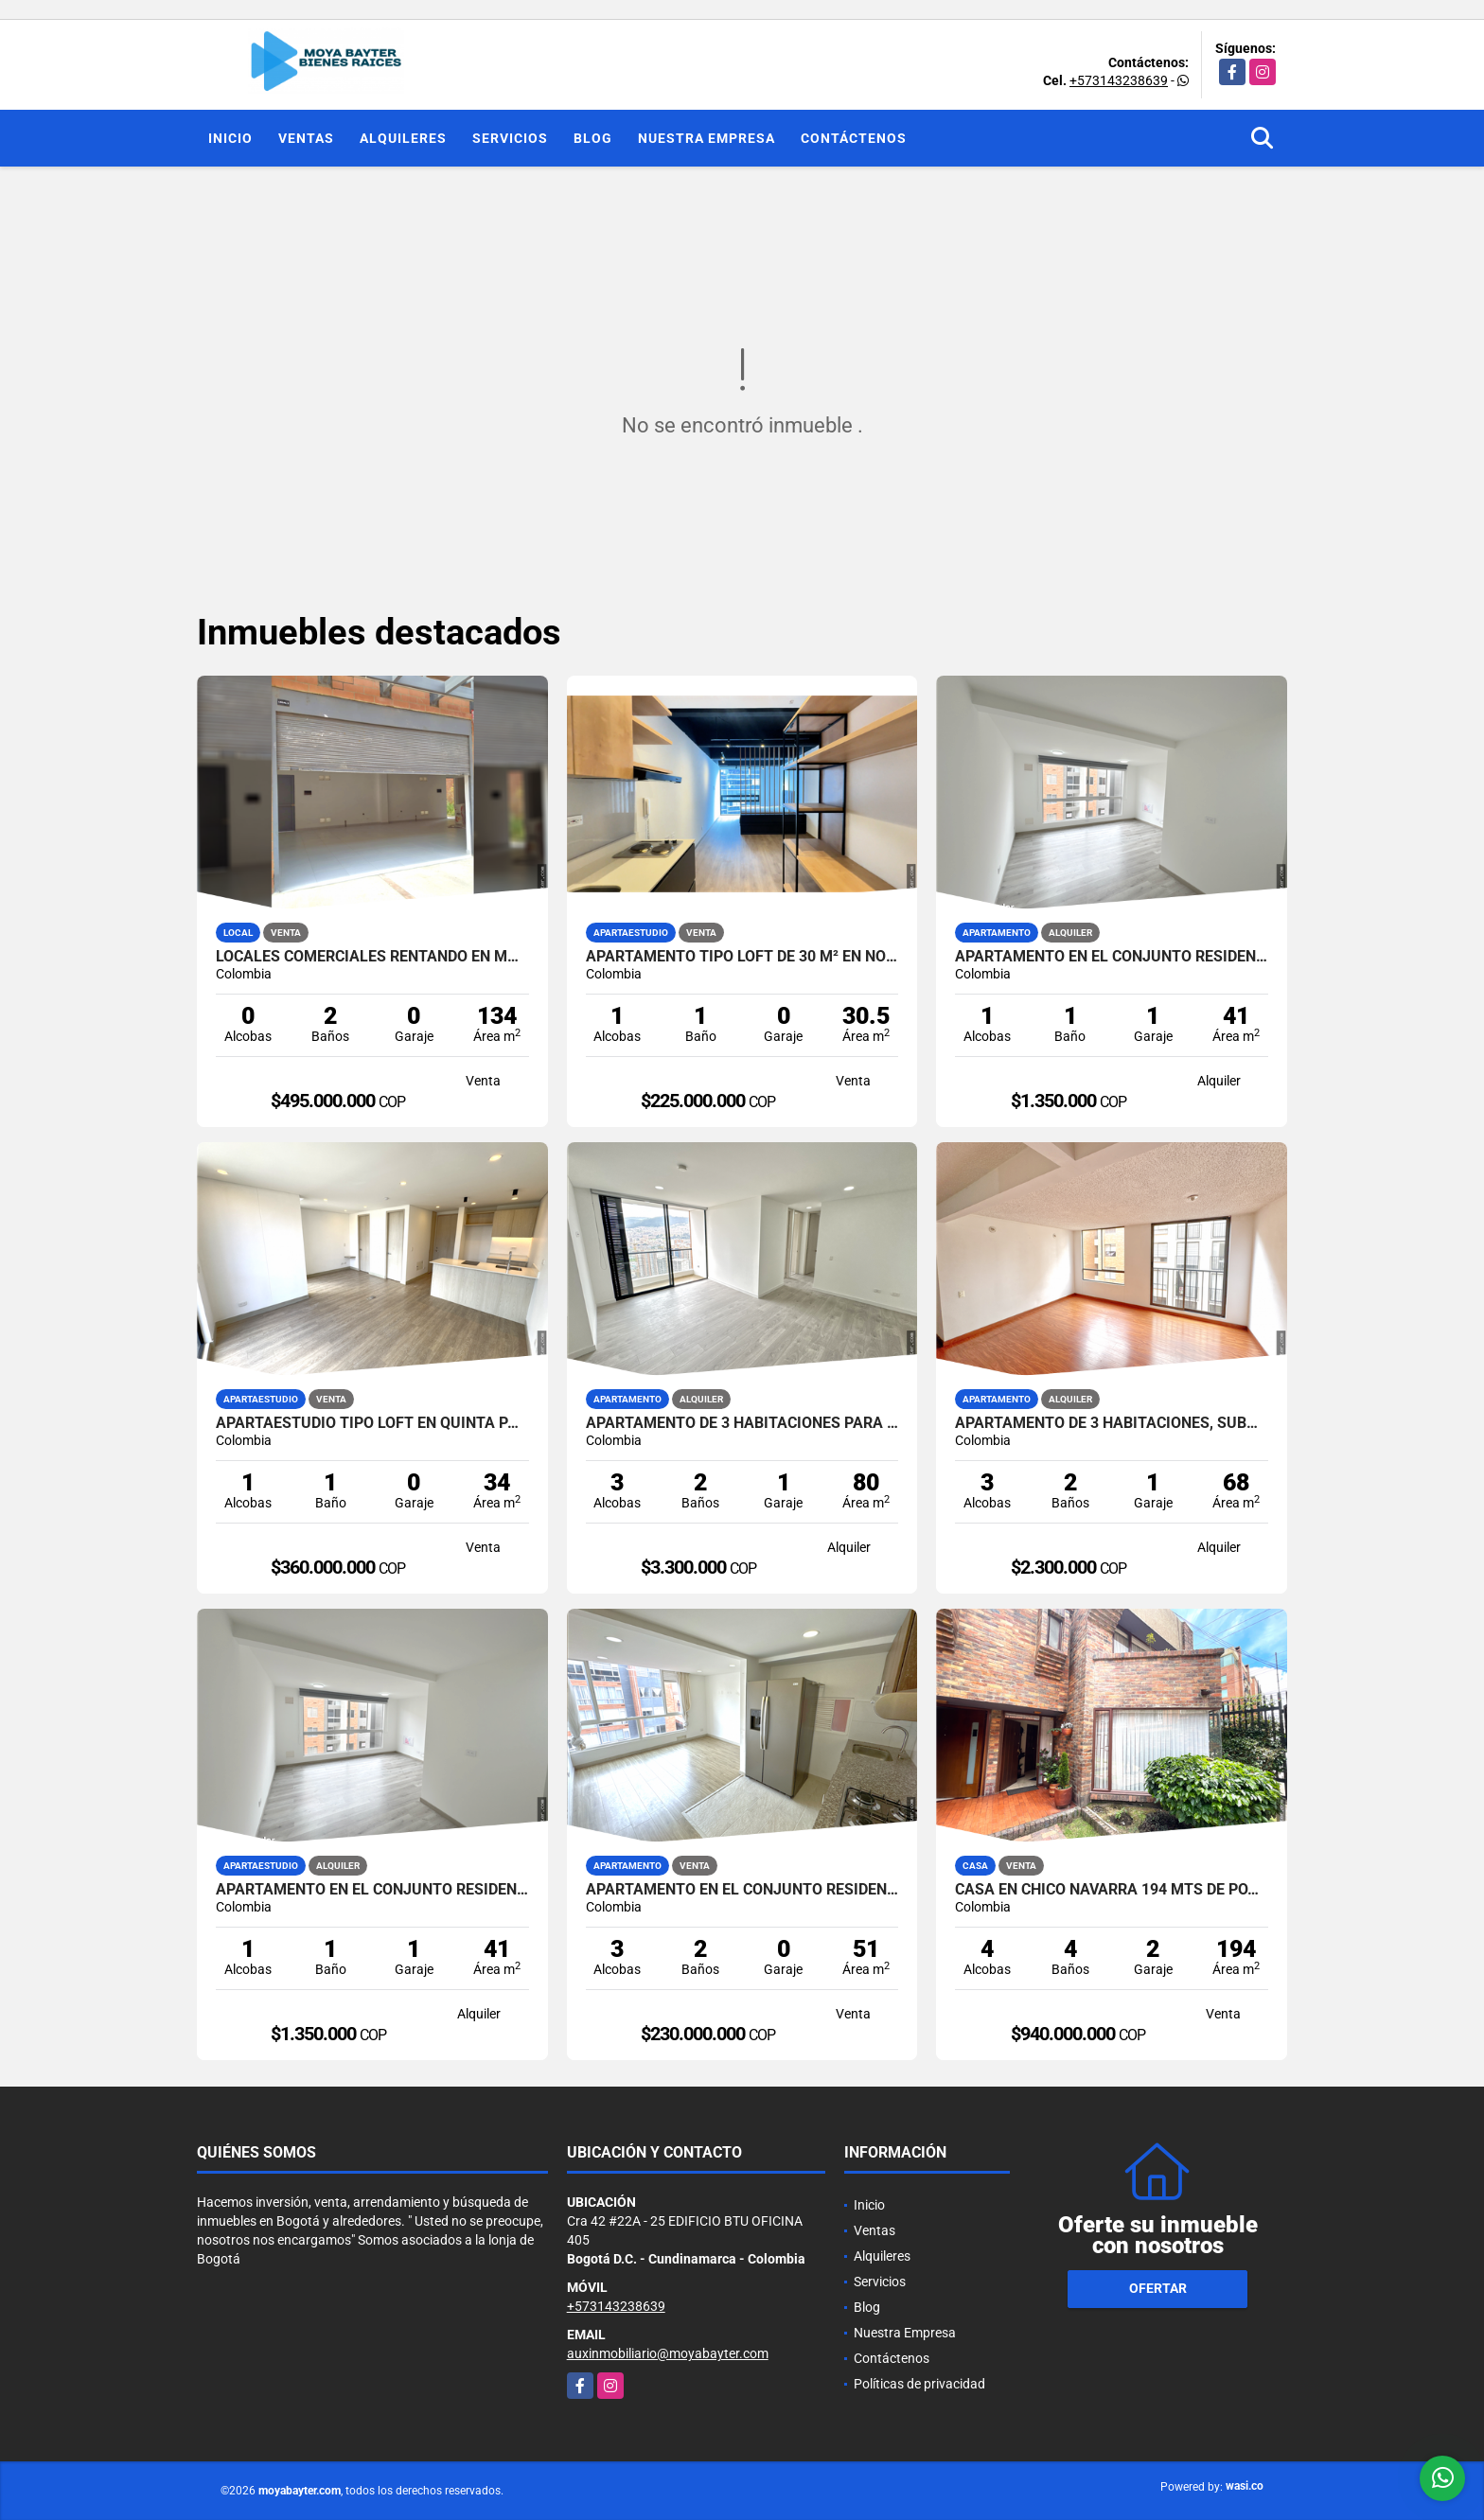 The image size is (1484, 2520). I want to click on Apartaestudio tipo loft en Quinta Paredes | 34 m², so click(372, 1423).